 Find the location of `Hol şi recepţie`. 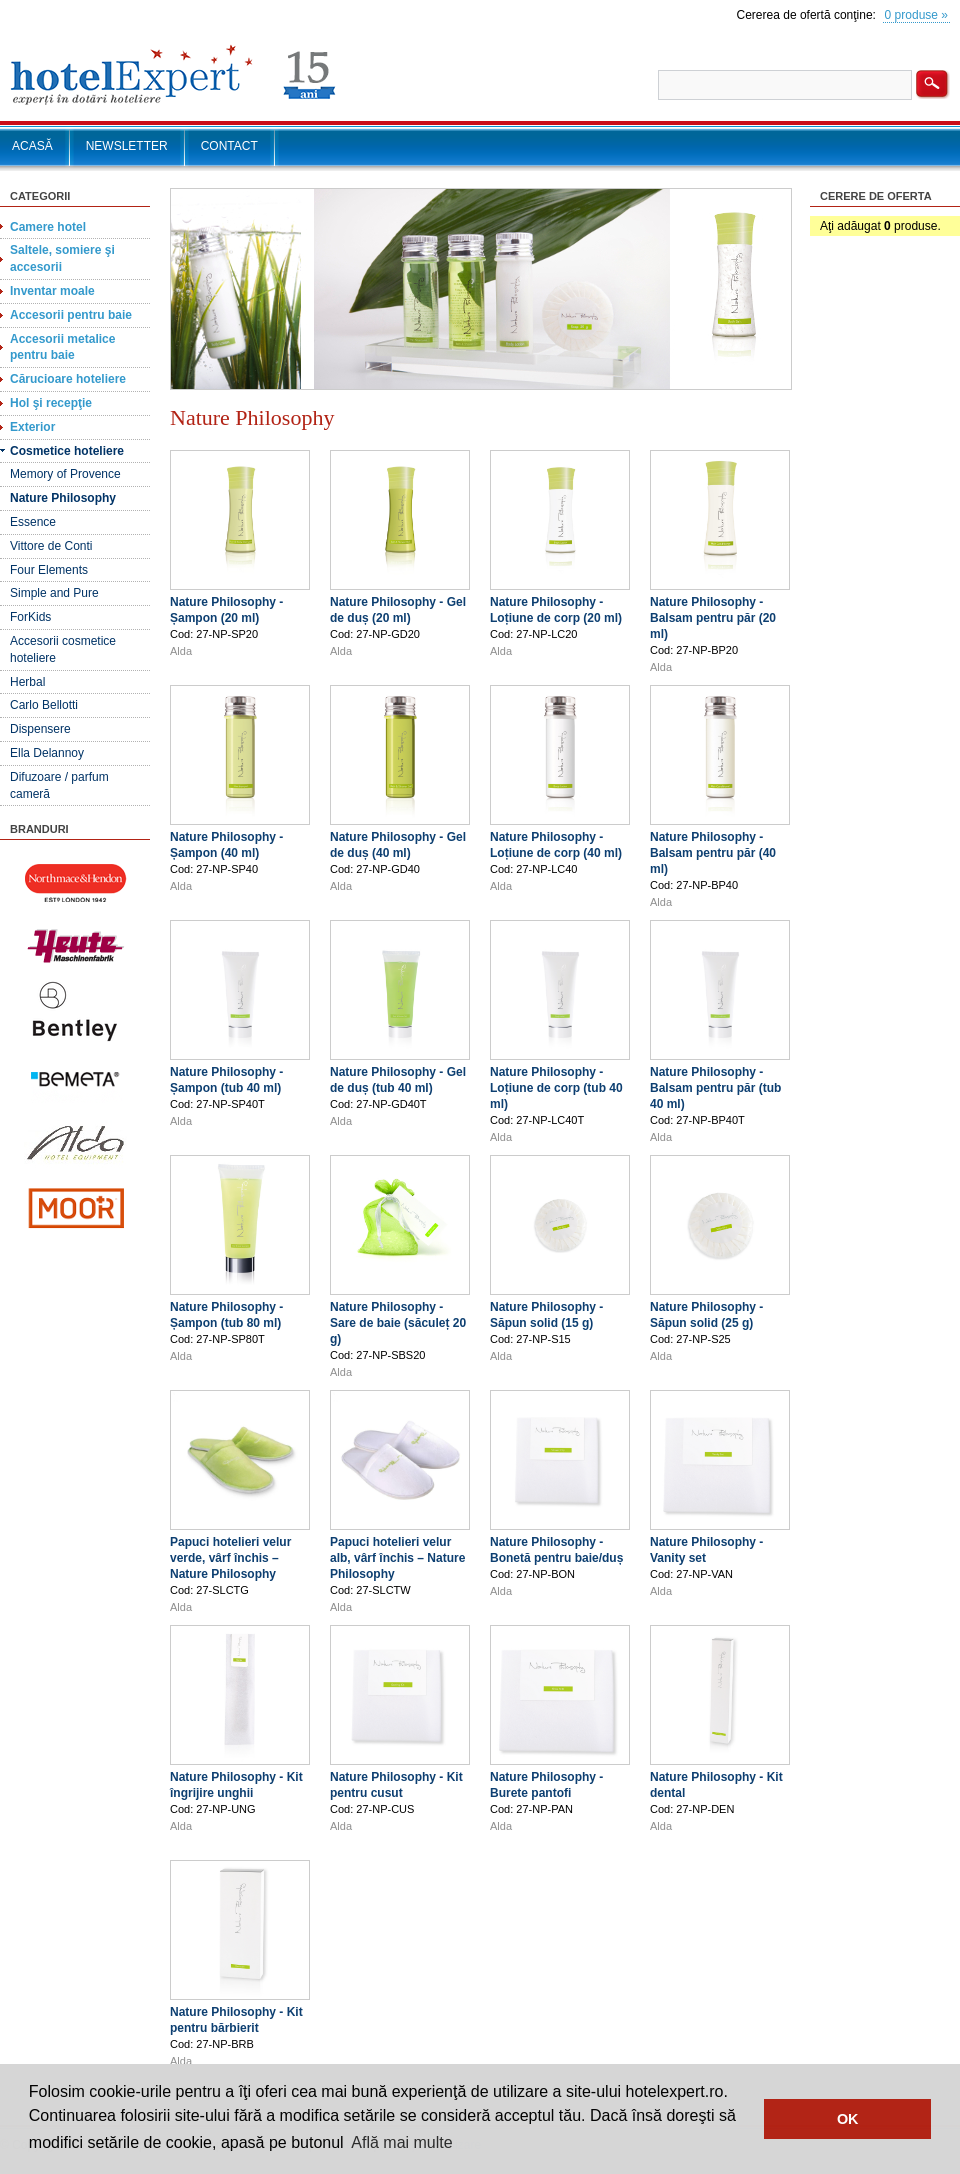

Hol şi recepţie is located at coordinates (51, 403).